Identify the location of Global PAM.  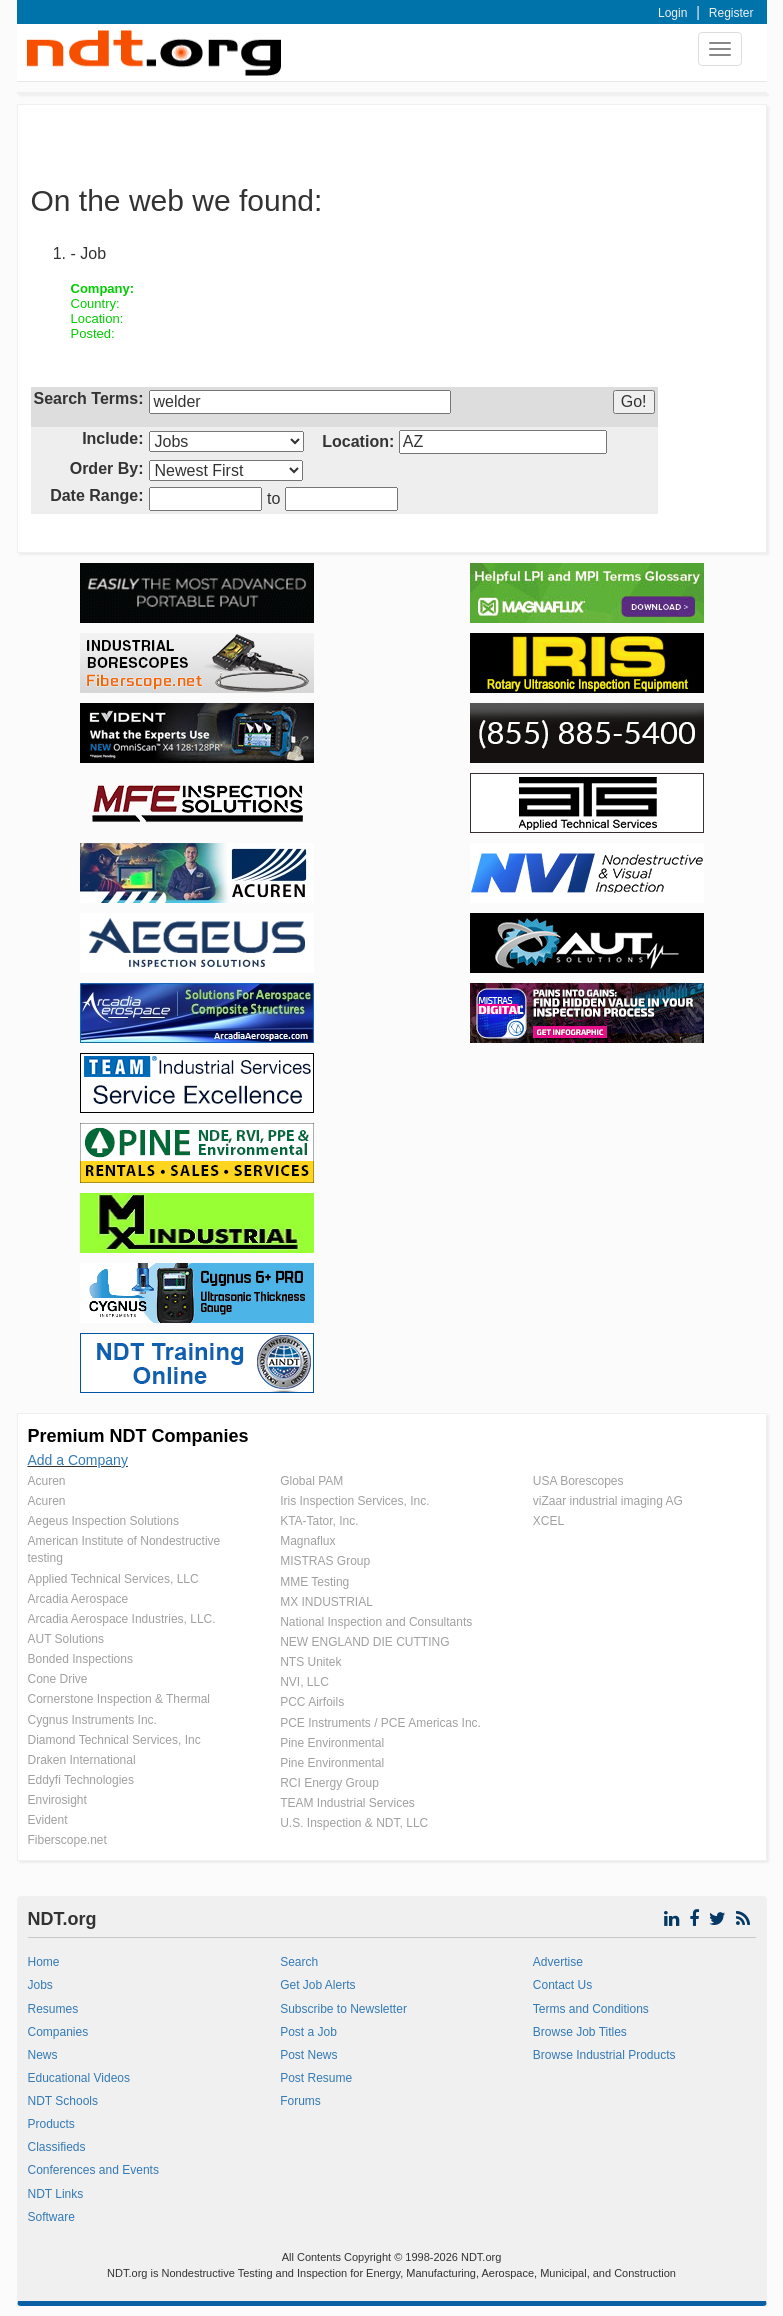
(311, 1481).